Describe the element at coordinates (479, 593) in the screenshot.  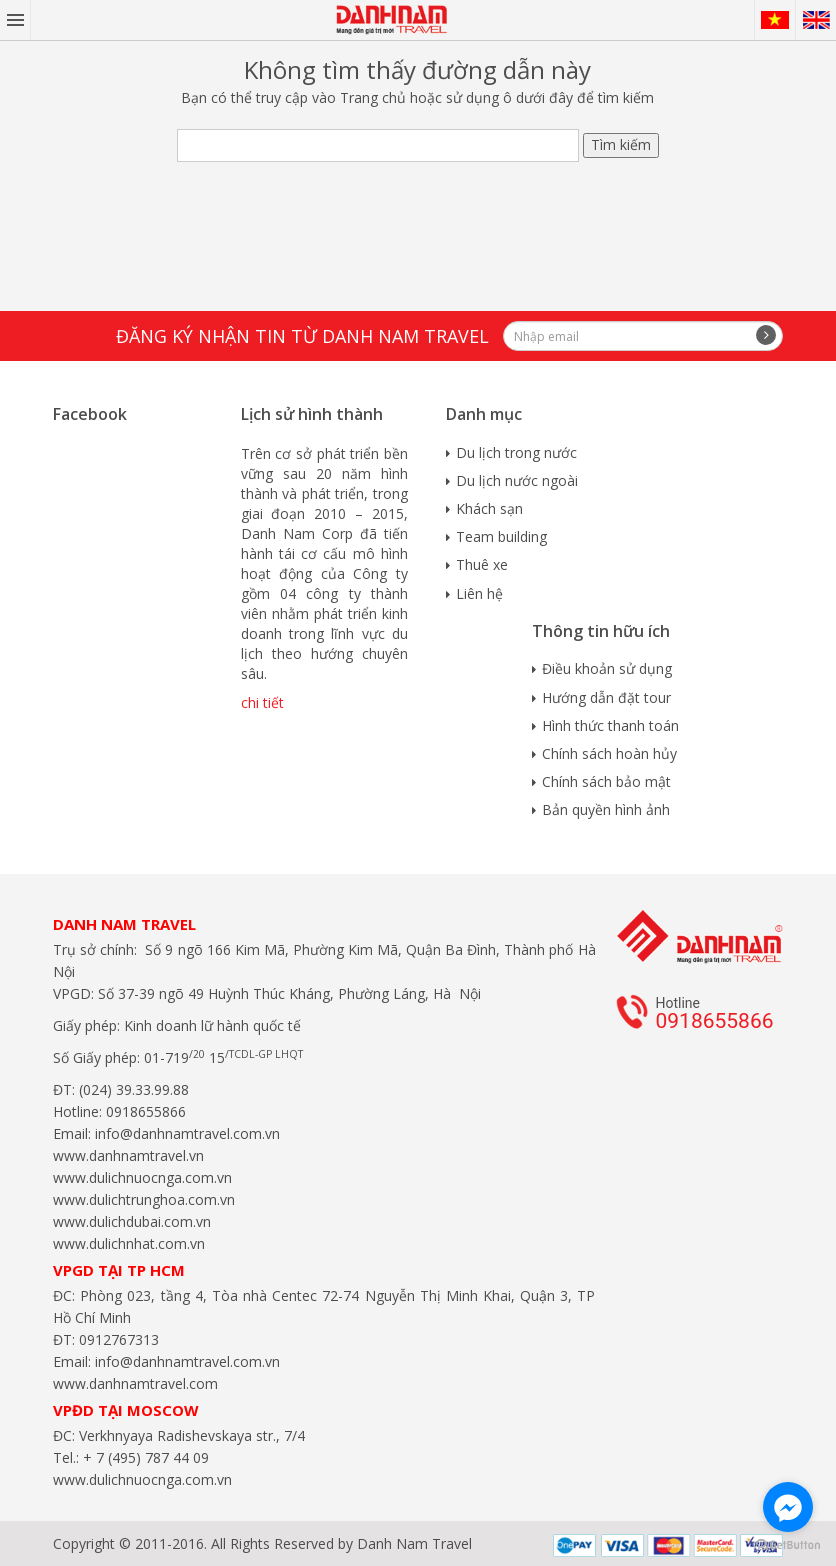
I see `Liên hệ` at that location.